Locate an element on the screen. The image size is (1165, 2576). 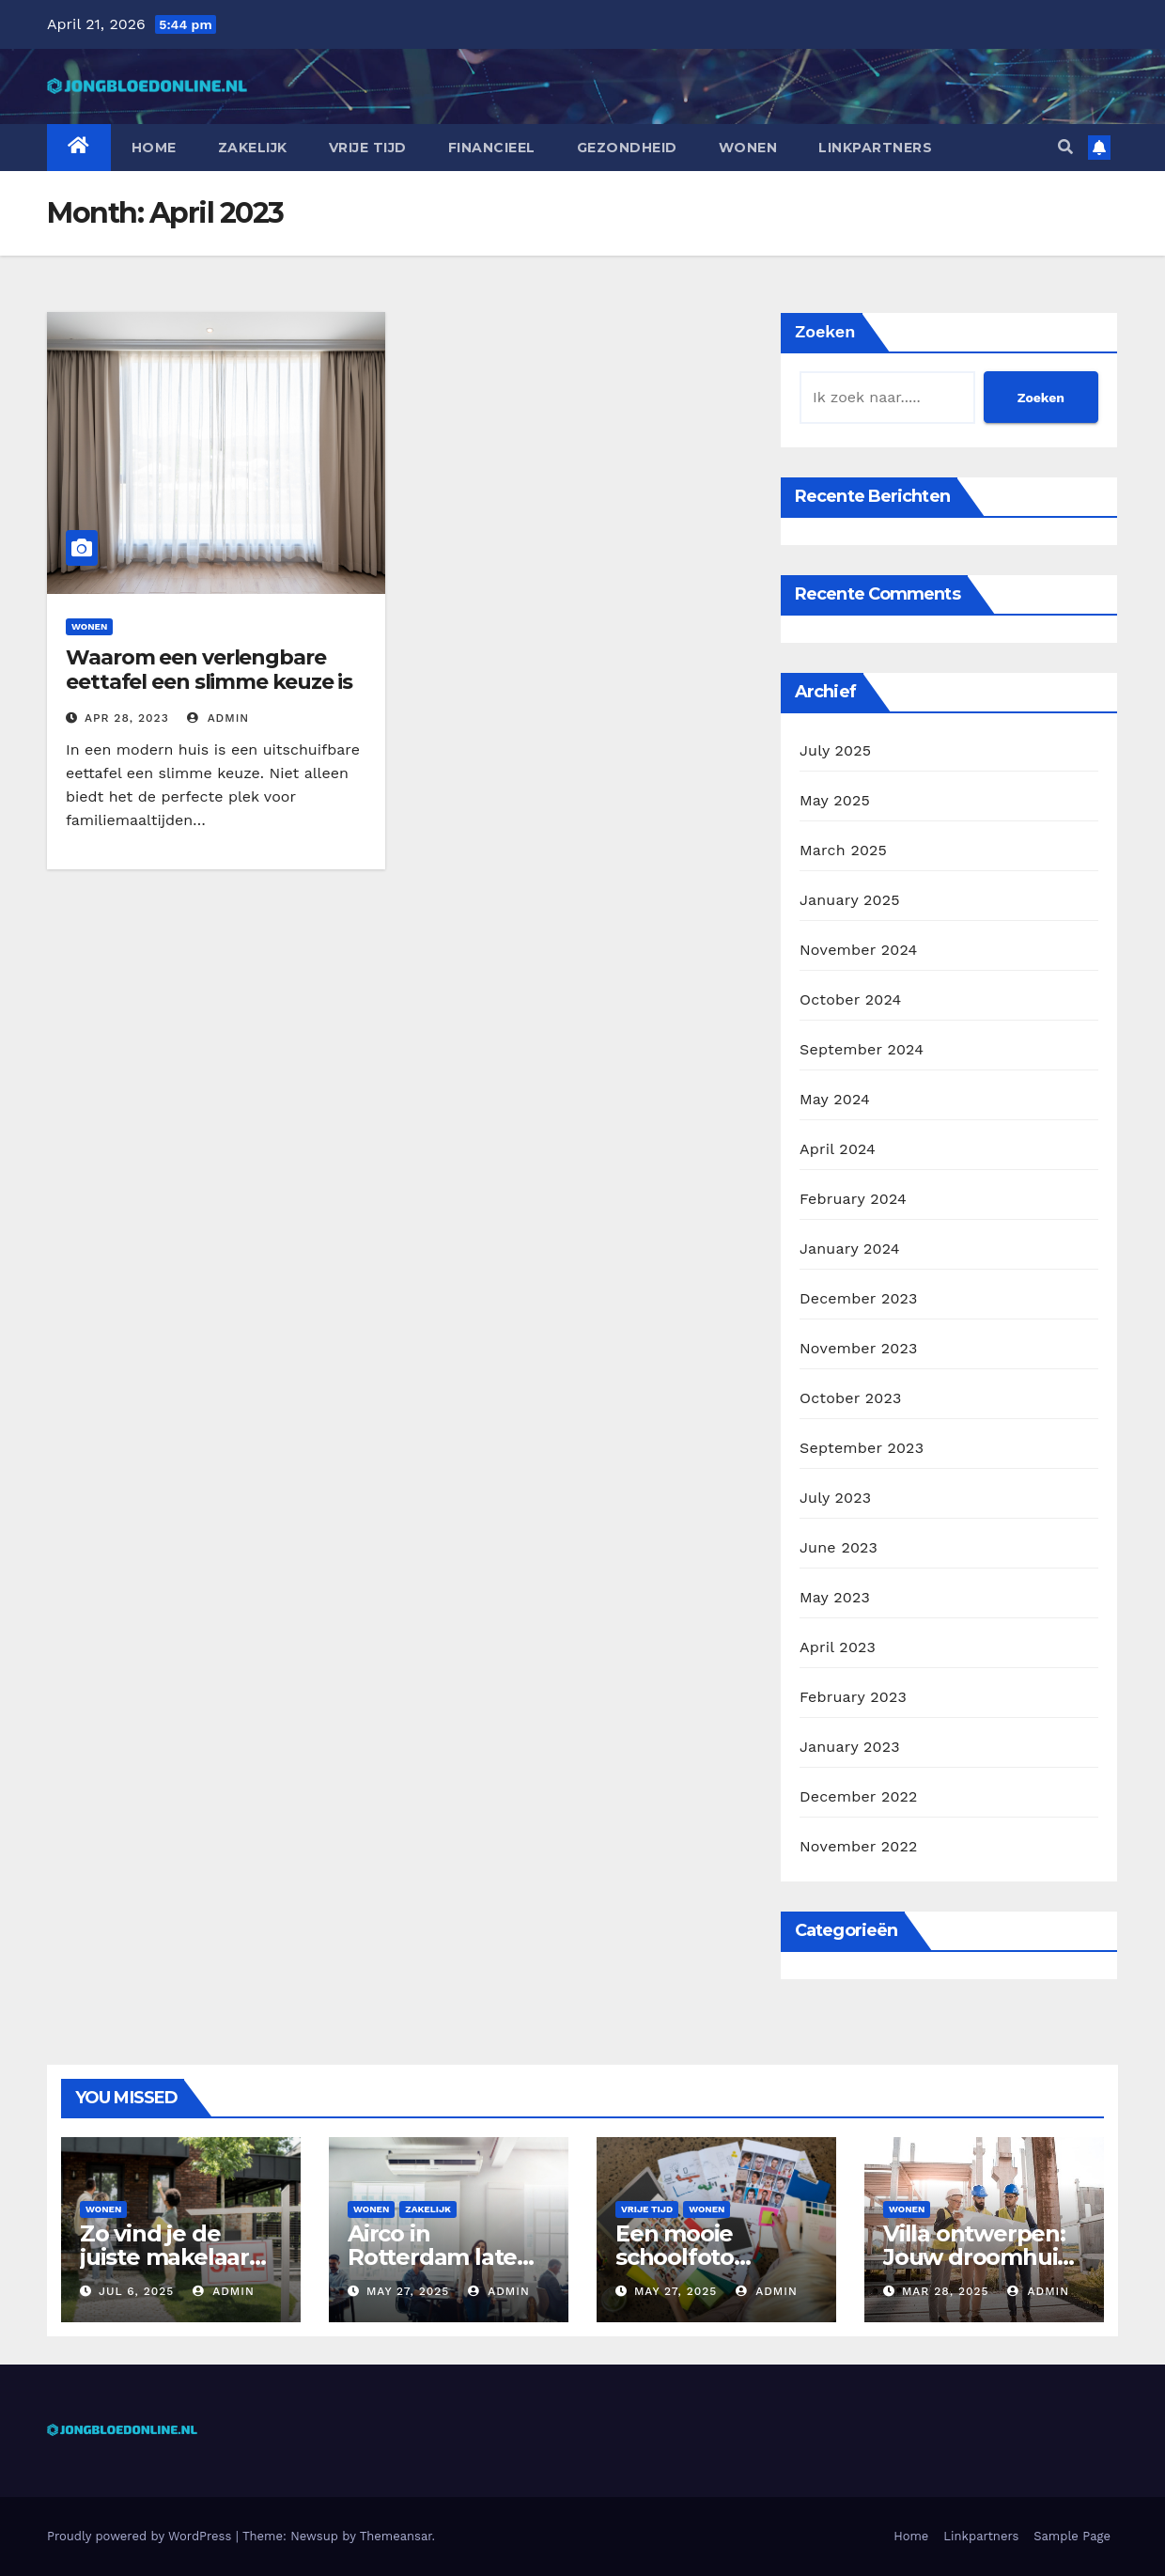
March 2025 is located at coordinates (843, 850).